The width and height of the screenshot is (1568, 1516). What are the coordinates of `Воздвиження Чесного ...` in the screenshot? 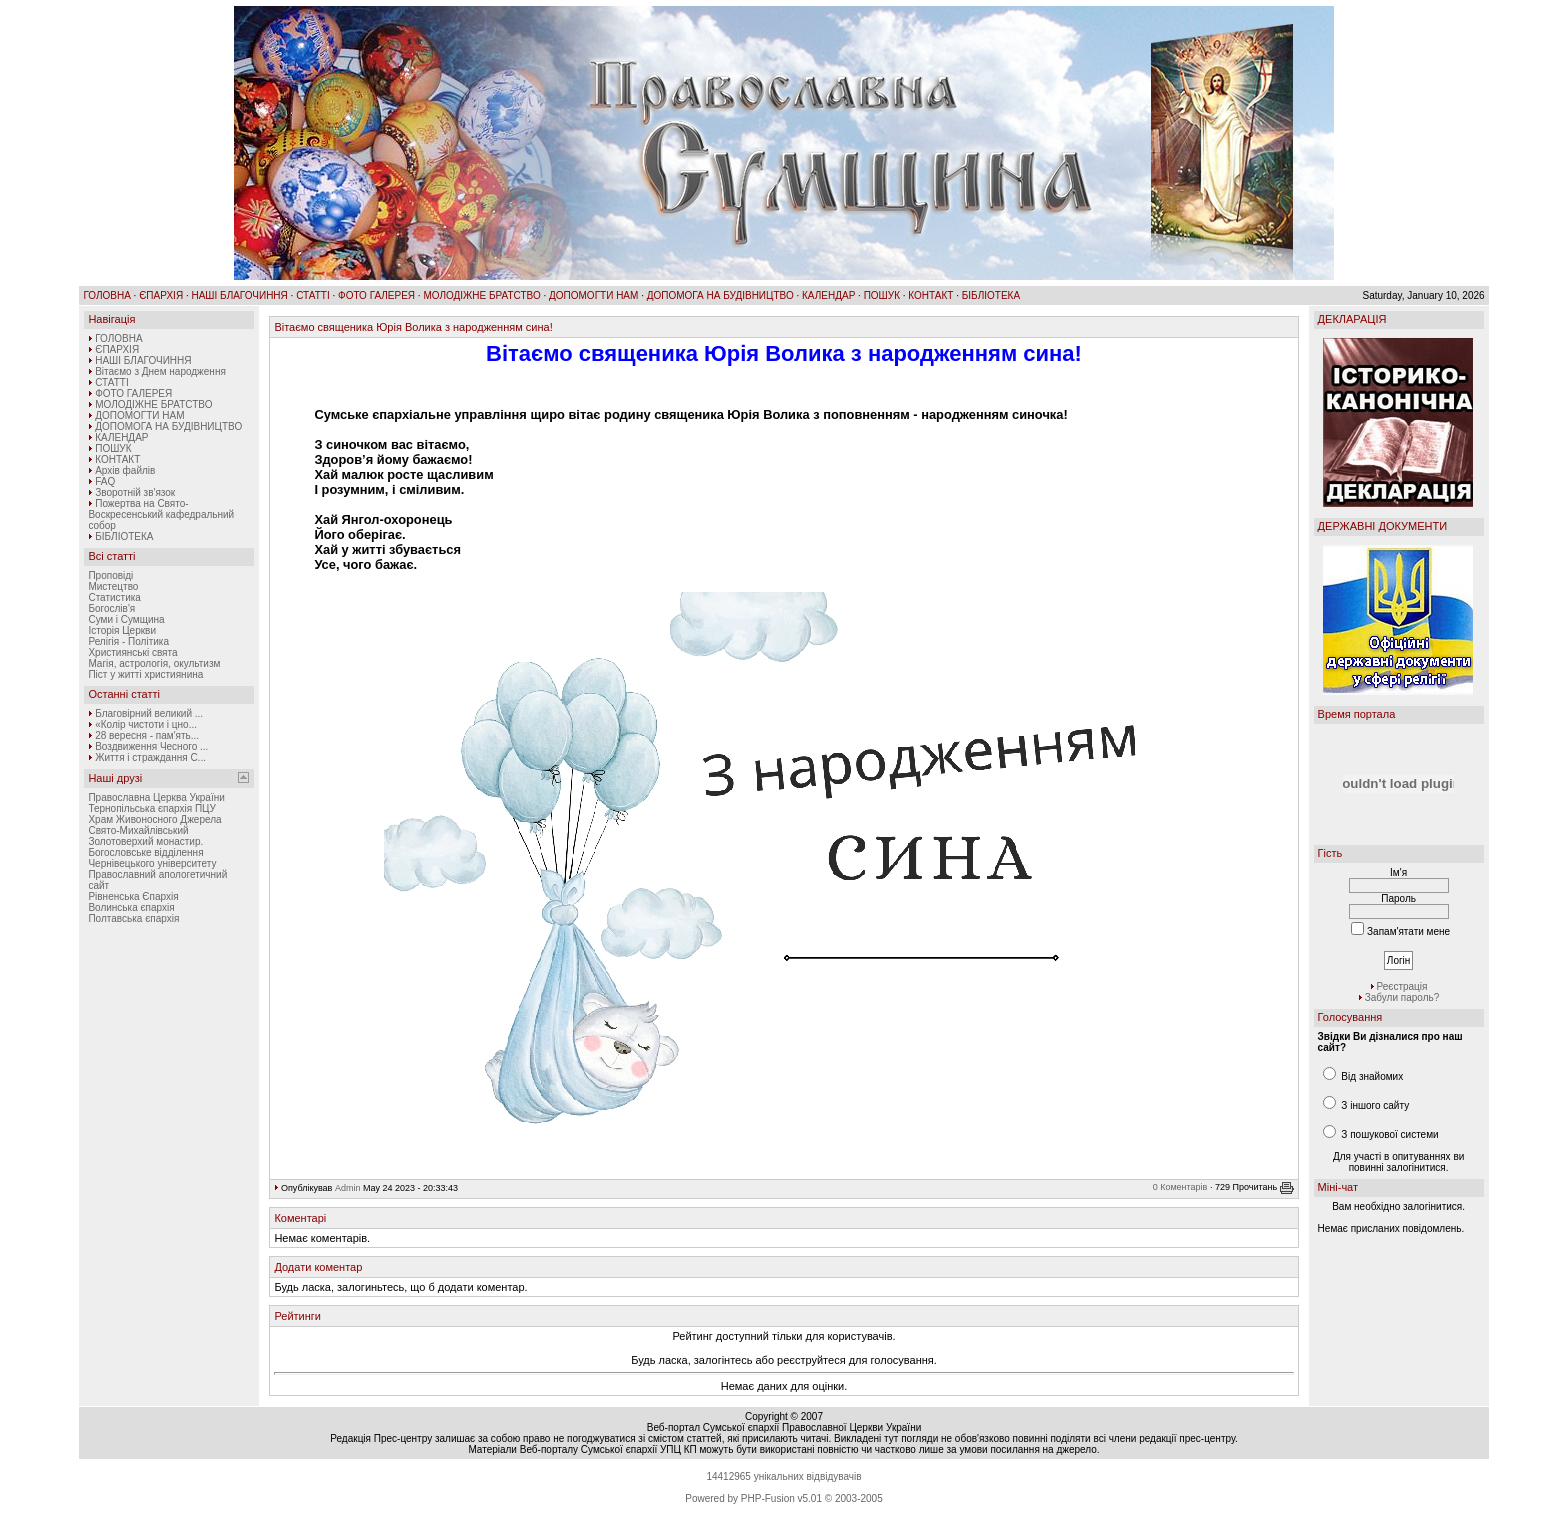 It's located at (151, 746).